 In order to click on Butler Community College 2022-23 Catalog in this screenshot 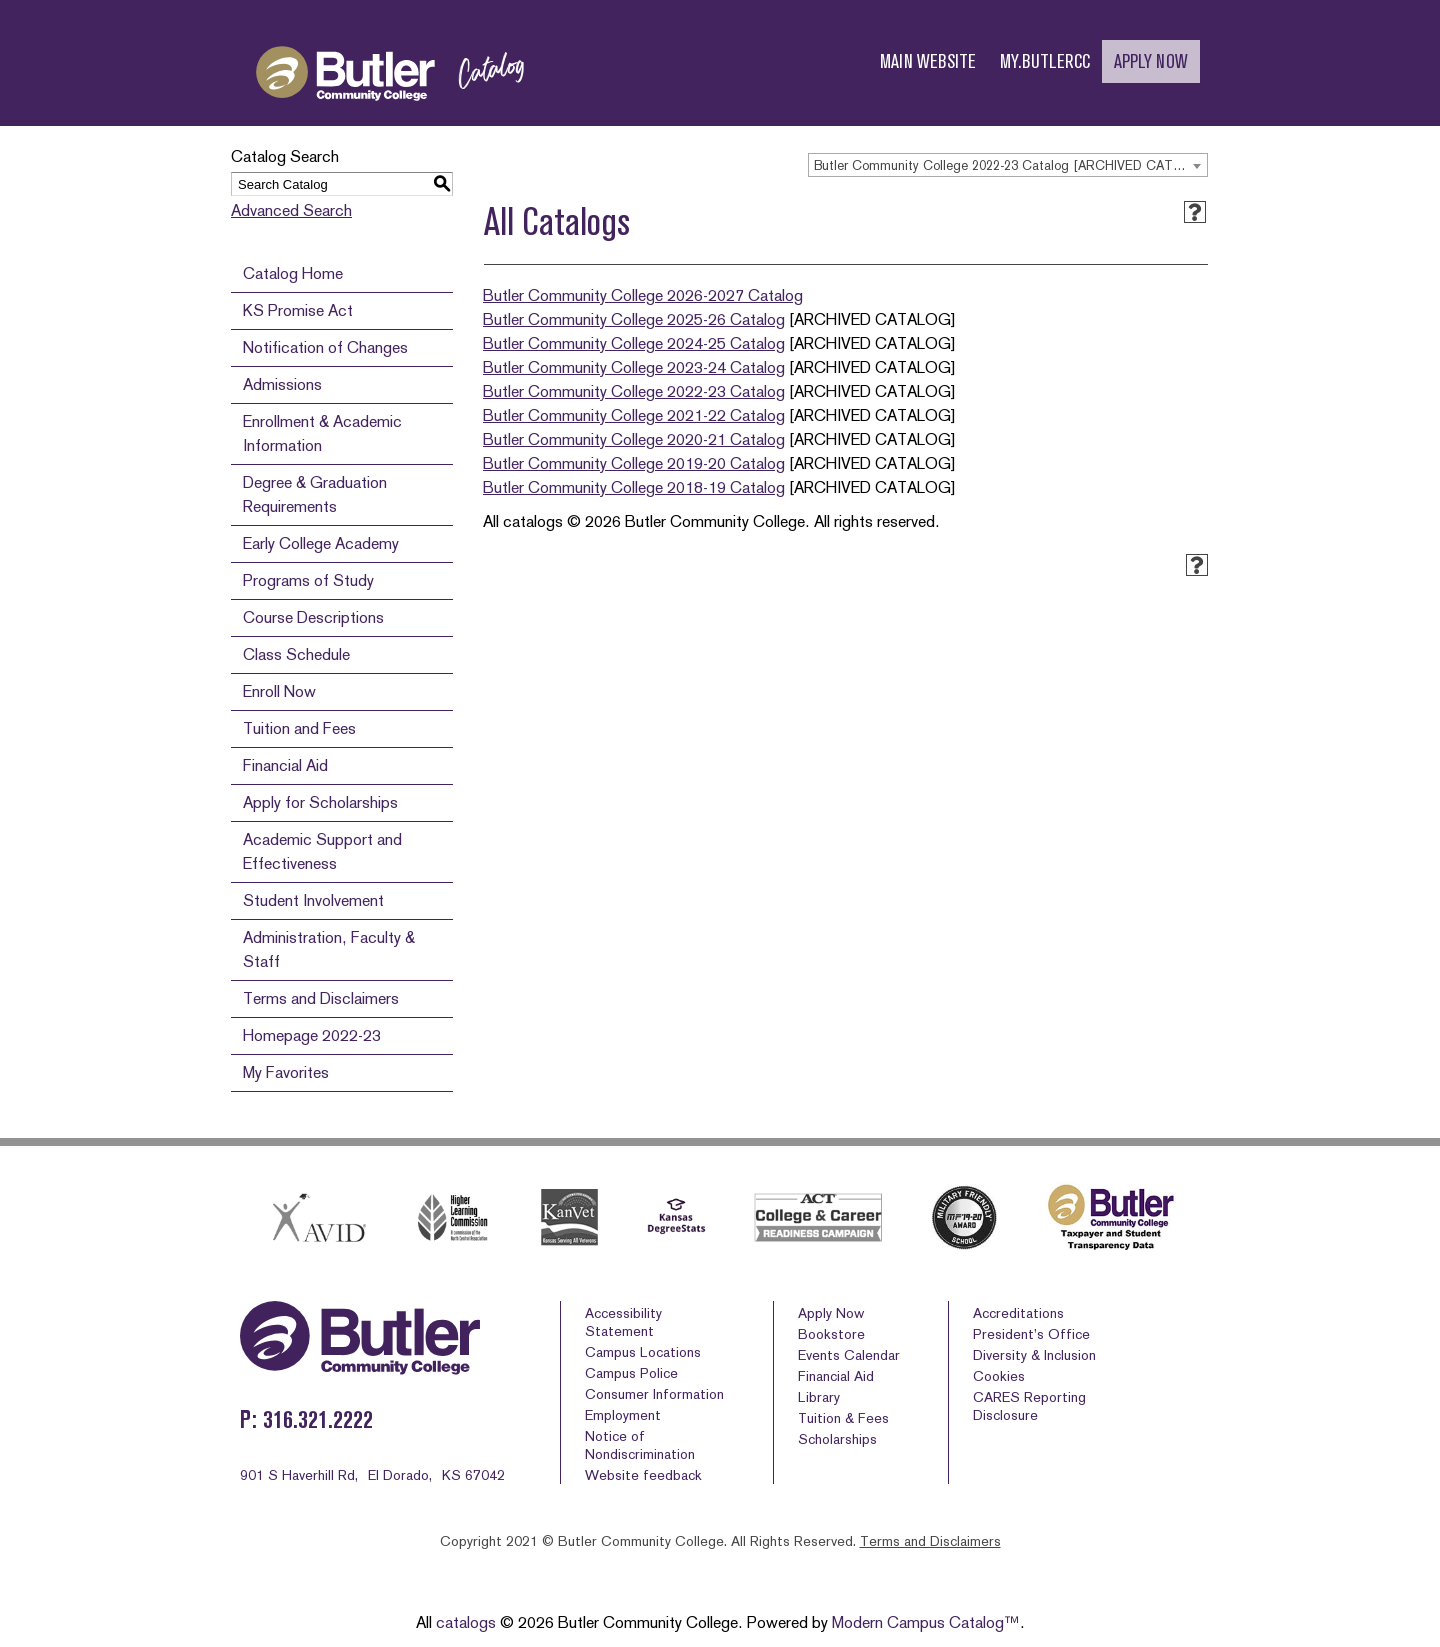, I will do `click(634, 391)`.